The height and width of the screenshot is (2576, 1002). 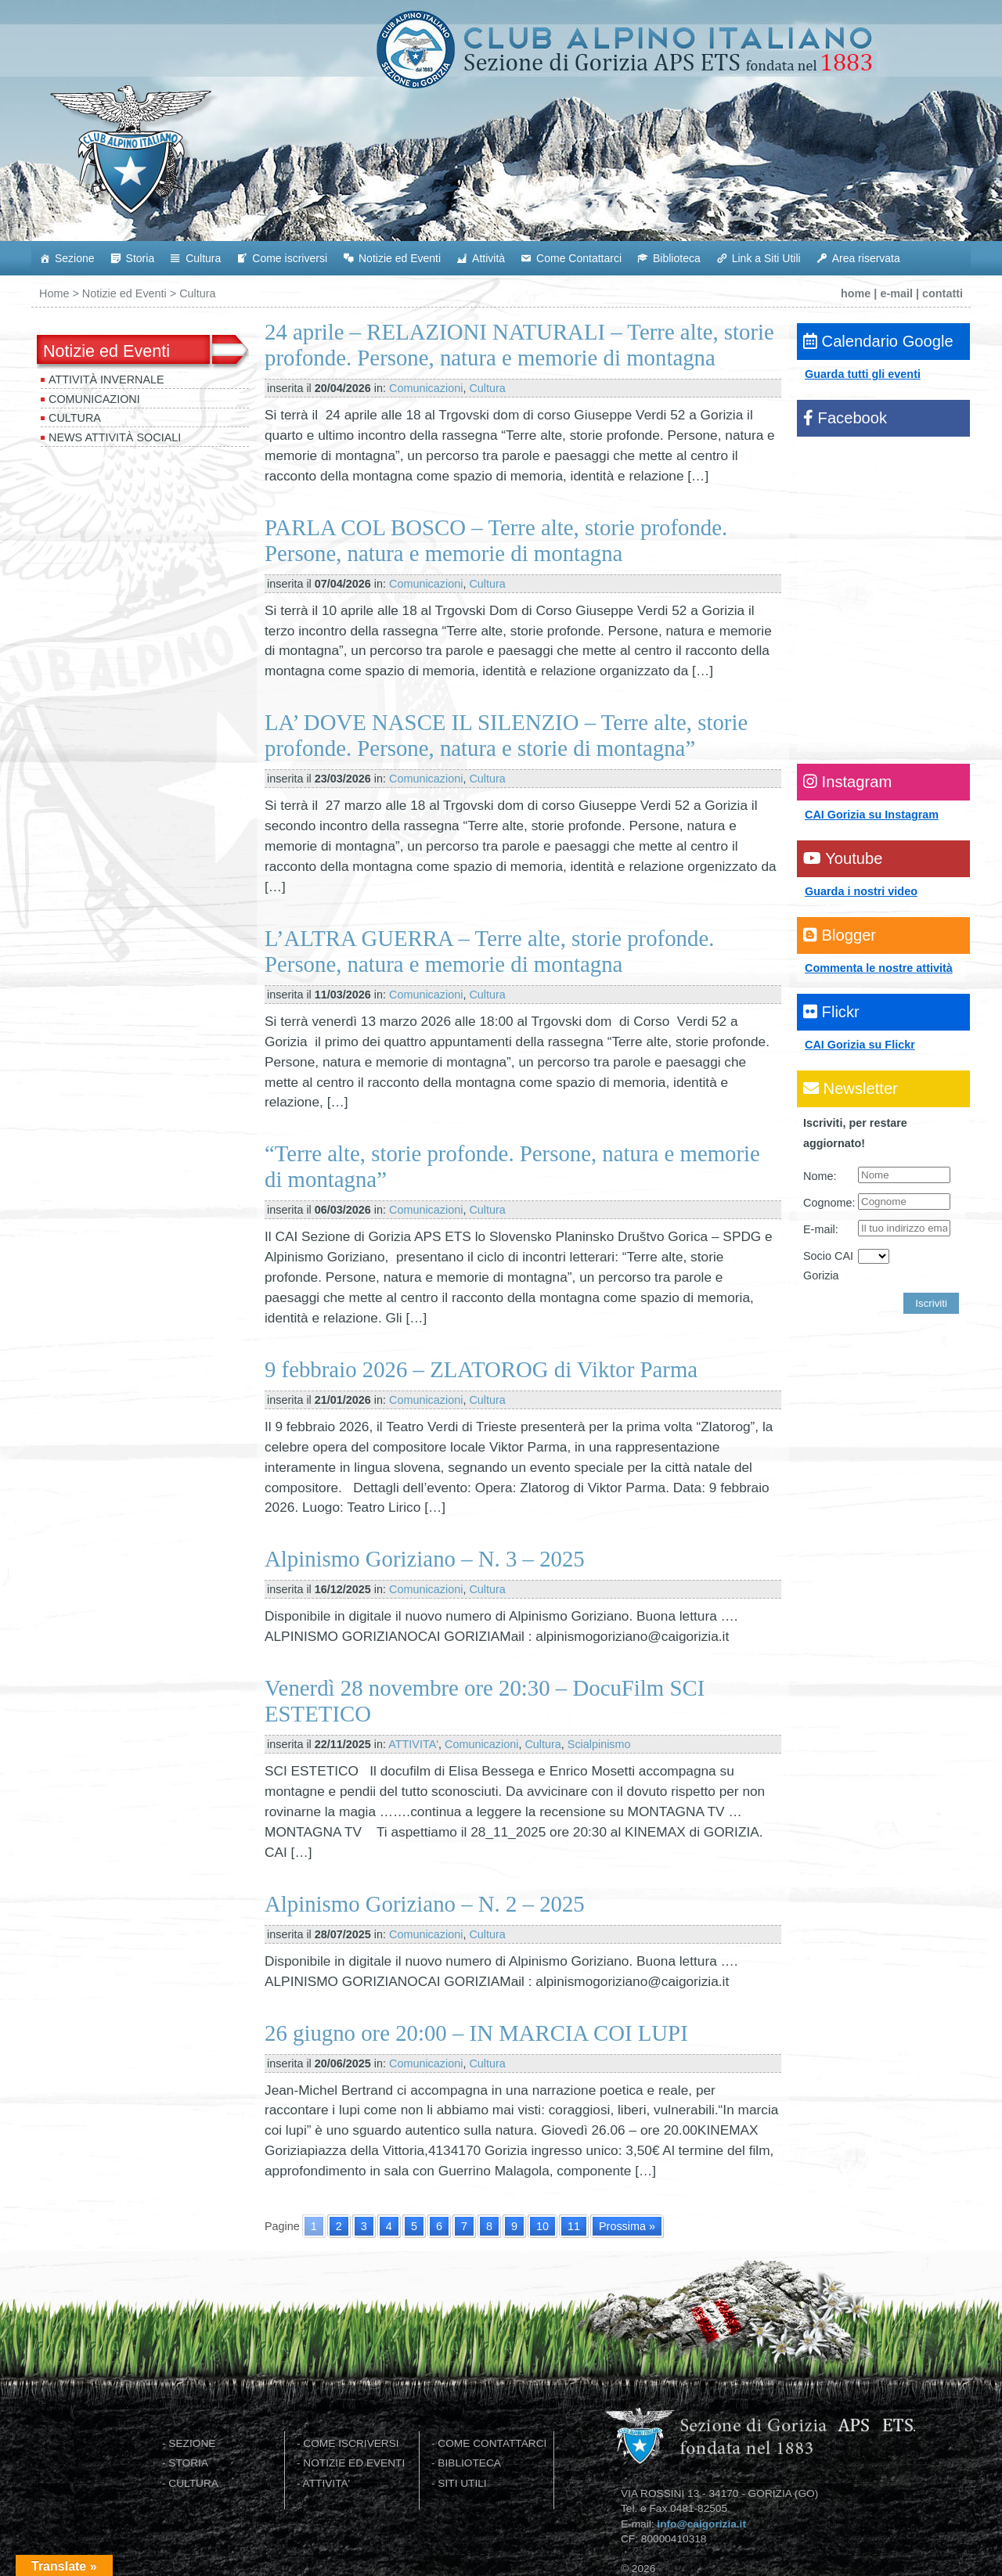 I want to click on BIBLIOTECA, so click(x=469, y=2463).